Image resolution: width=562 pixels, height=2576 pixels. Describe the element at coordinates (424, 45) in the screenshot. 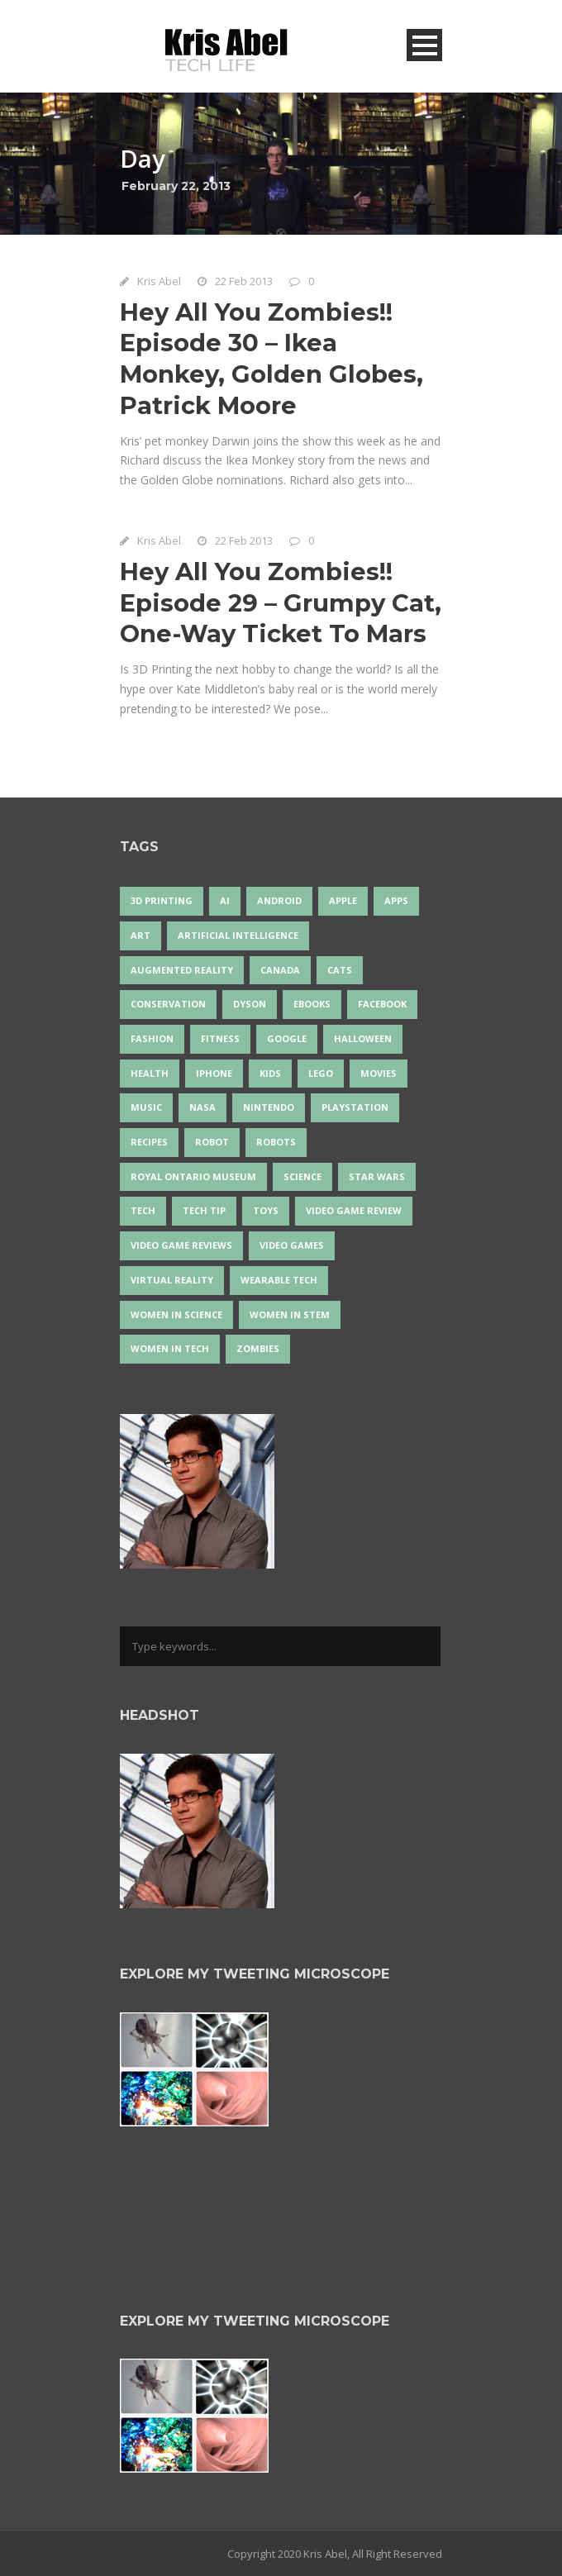

I see `Open Menu` at that location.